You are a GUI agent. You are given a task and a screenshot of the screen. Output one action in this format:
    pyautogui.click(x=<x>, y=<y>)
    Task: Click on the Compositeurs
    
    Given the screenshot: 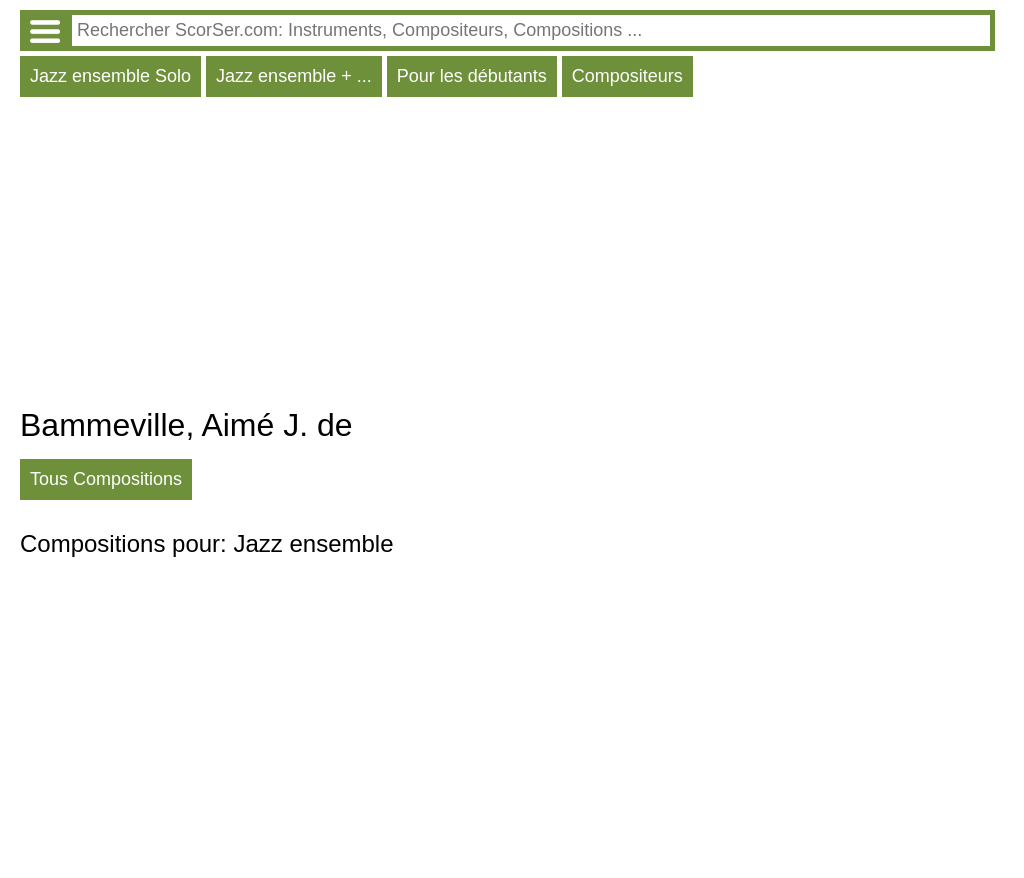 What is the action you would take?
    pyautogui.click(x=627, y=76)
    